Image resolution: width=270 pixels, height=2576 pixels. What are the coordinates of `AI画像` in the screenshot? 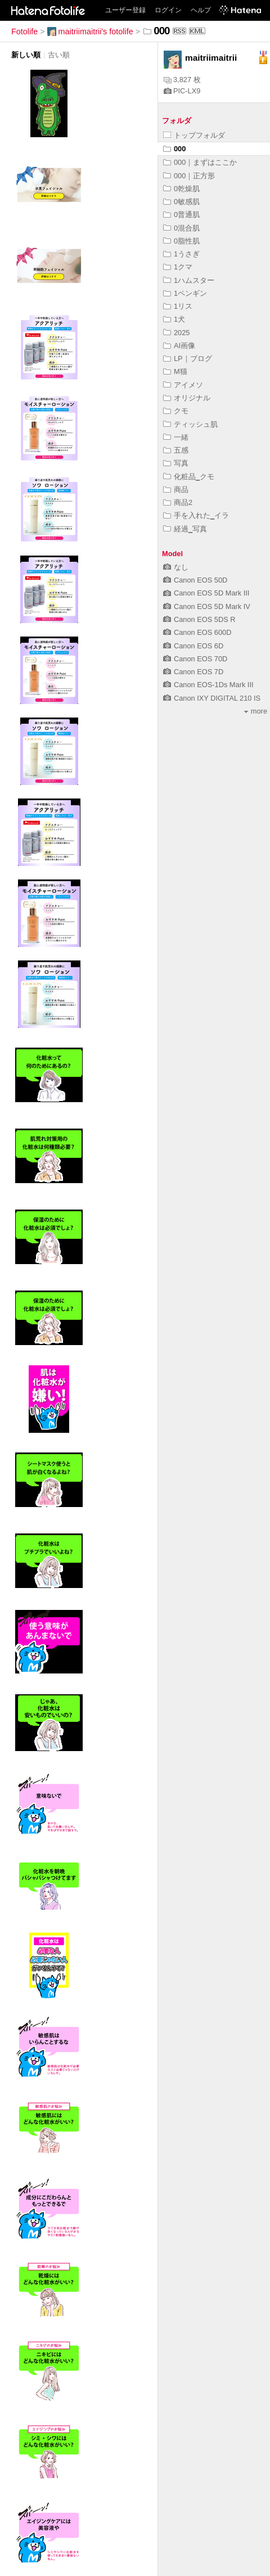 It's located at (179, 345).